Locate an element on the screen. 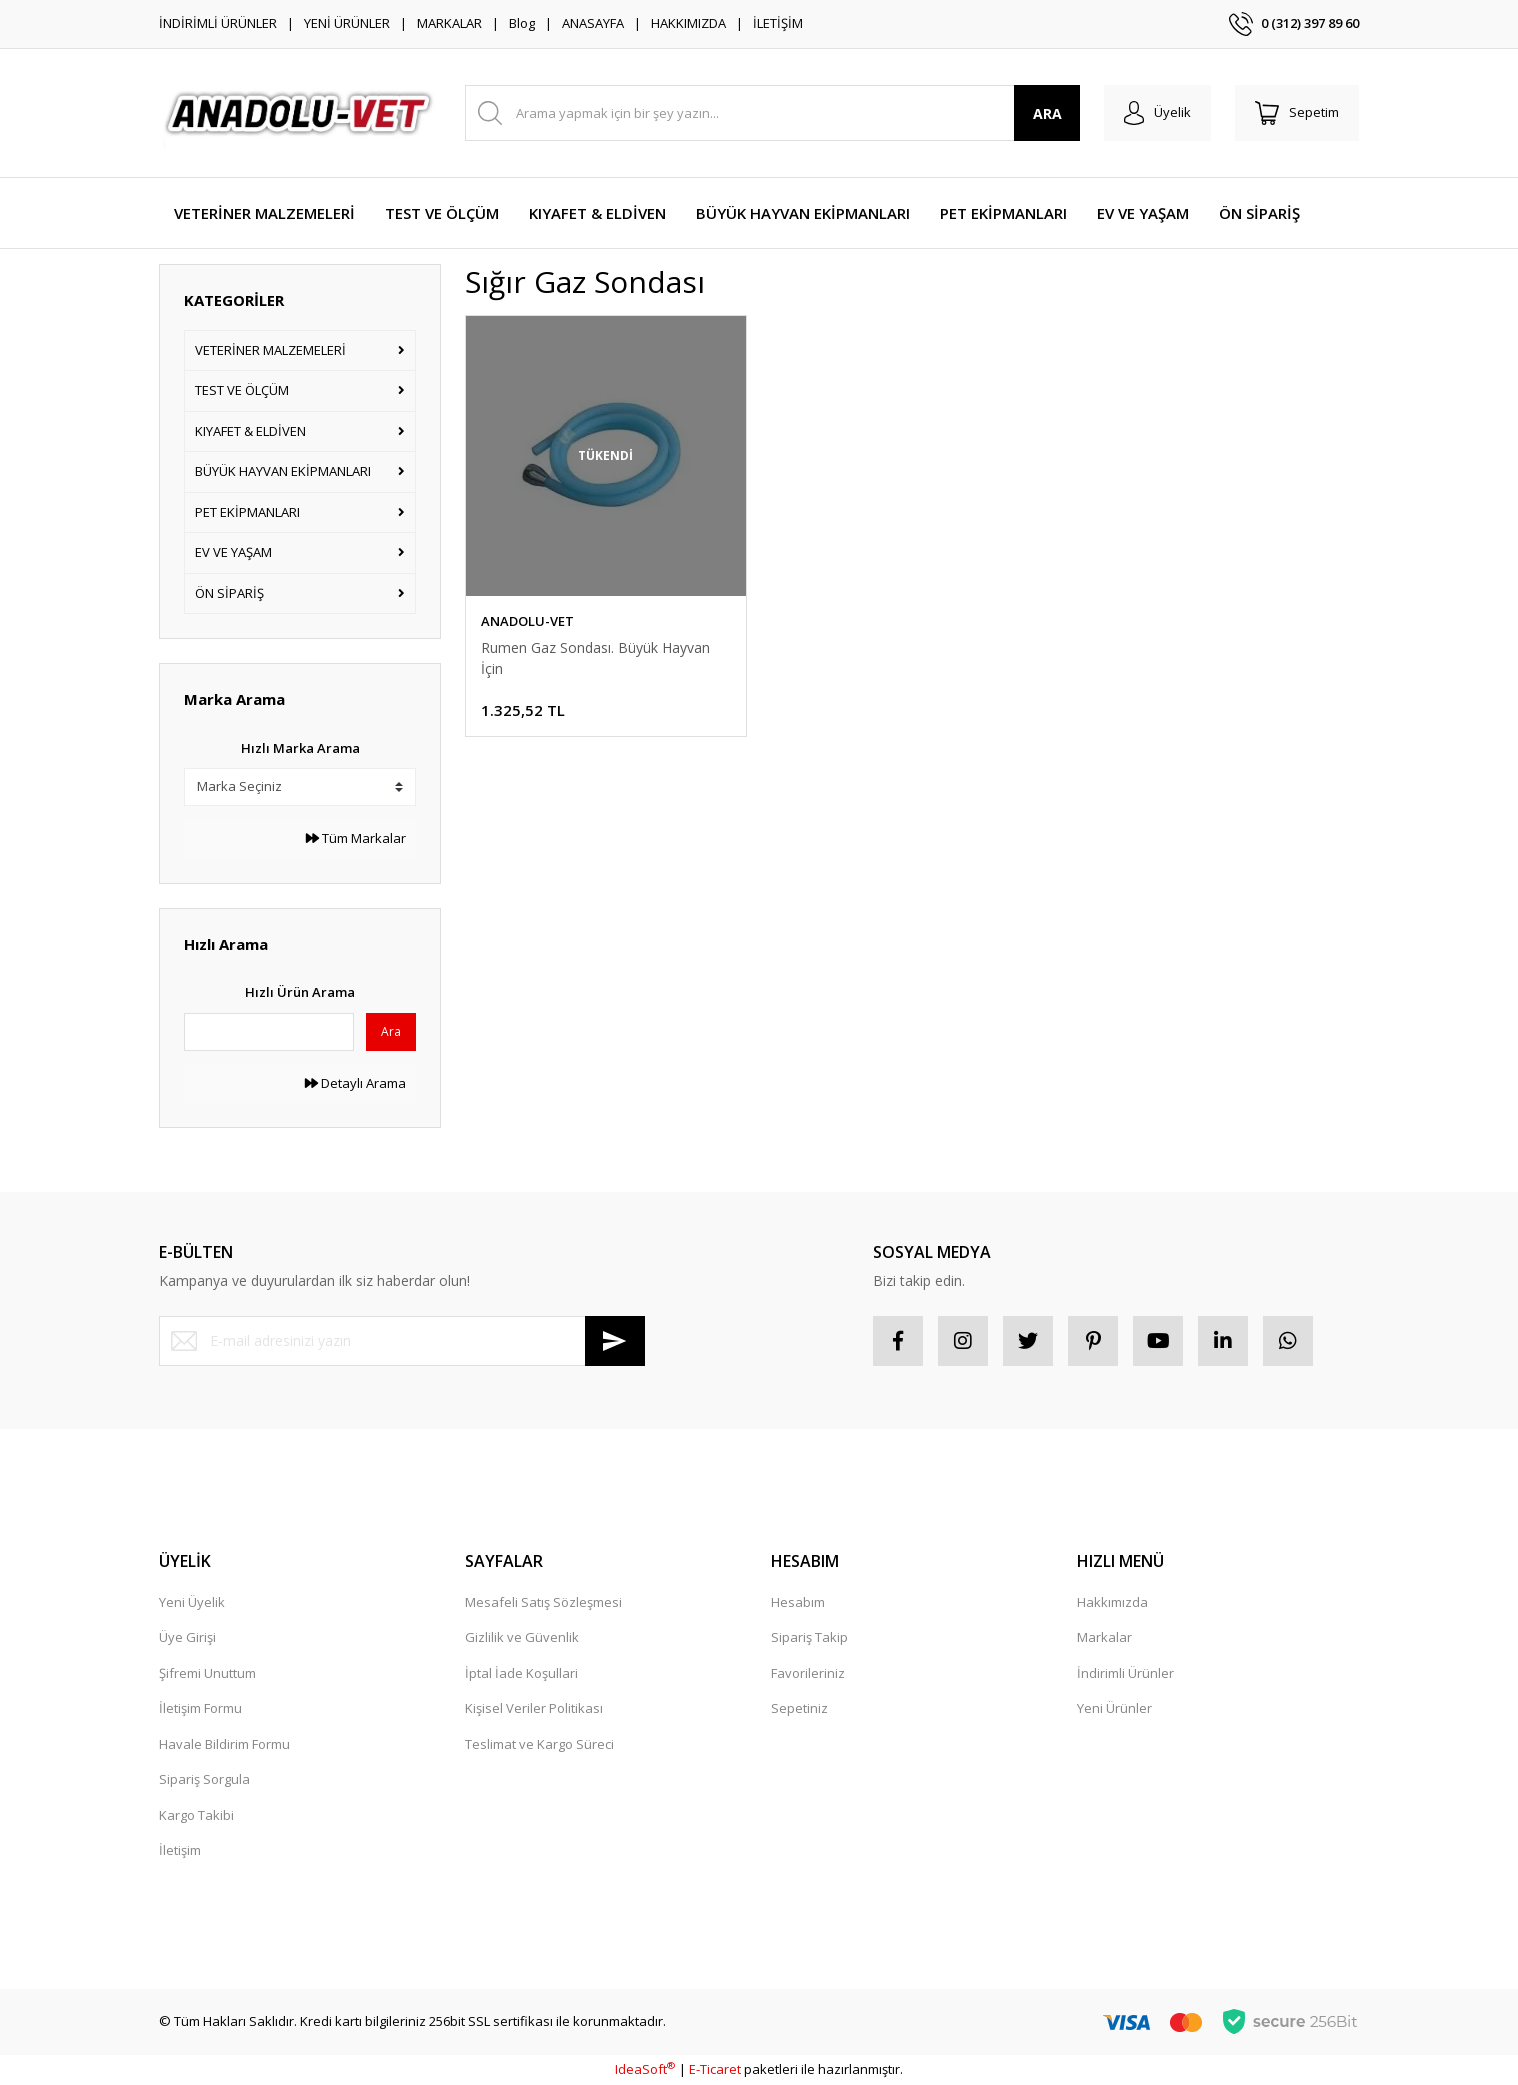  Sepetiniz is located at coordinates (799, 1708).